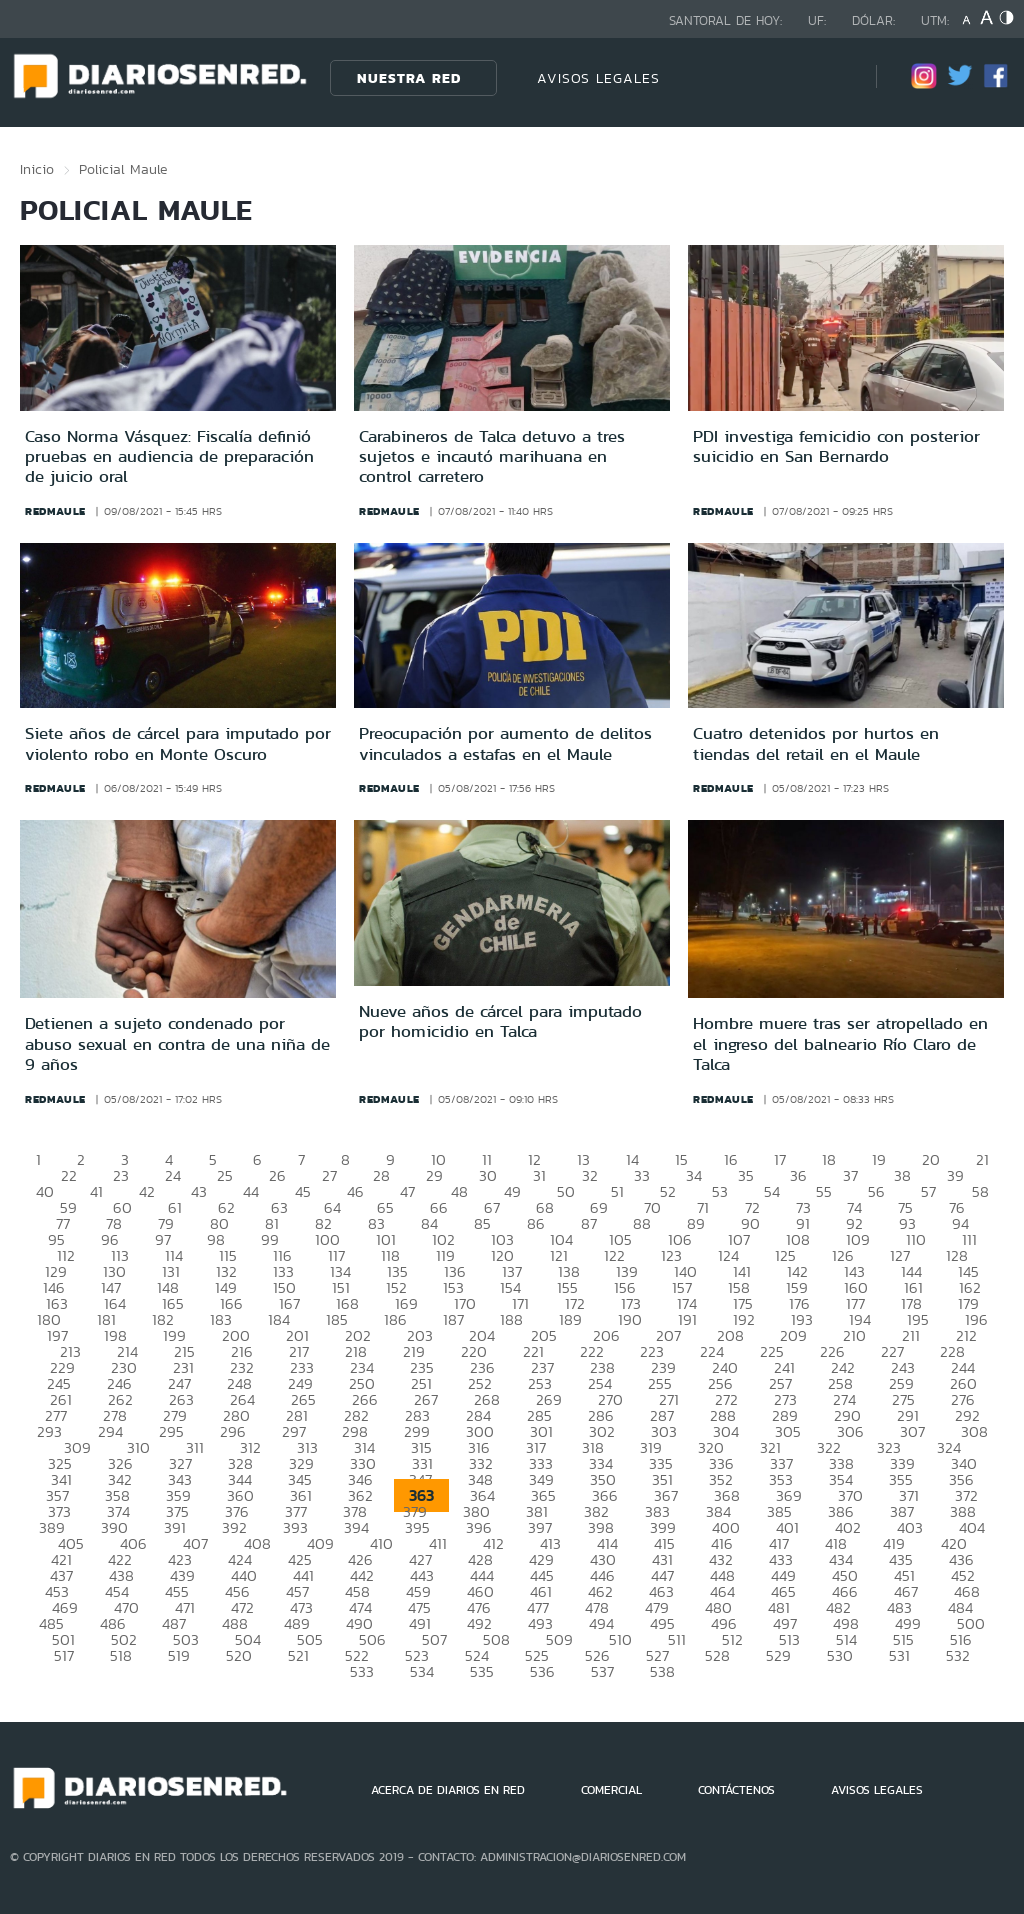 Image resolution: width=1024 pixels, height=1914 pixels. What do you see at coordinates (980, 1191) in the screenshot?
I see `58` at bounding box center [980, 1191].